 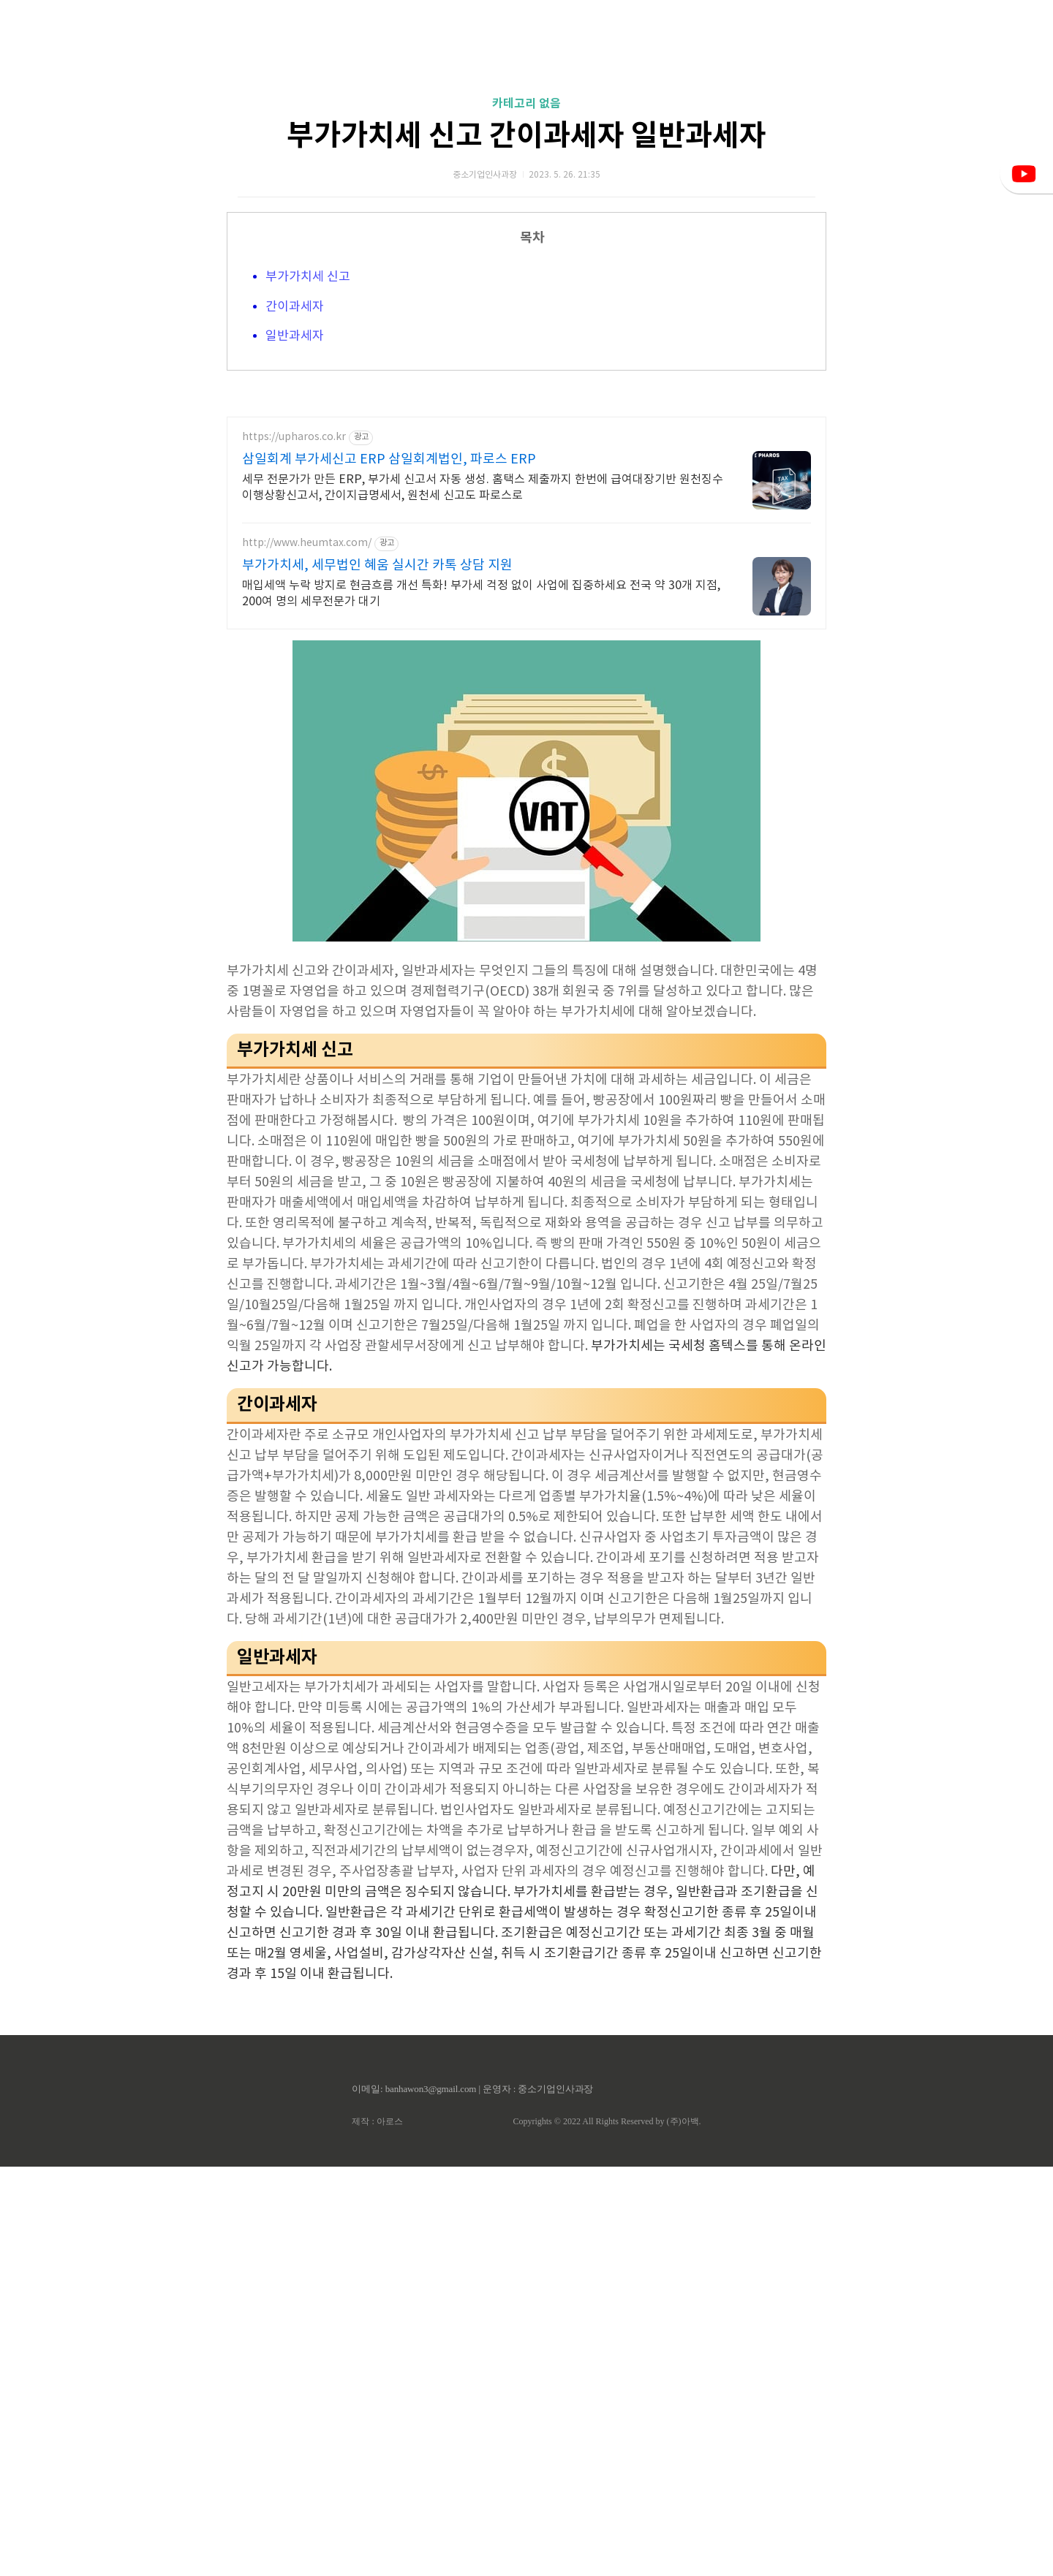 I want to click on [Advertisement], so click(x=526, y=139).